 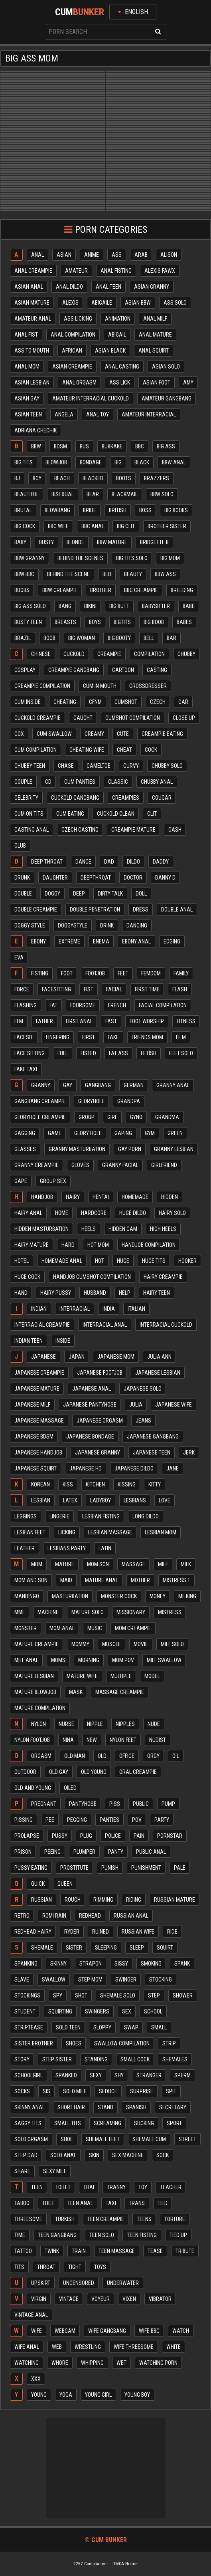 What do you see at coordinates (170, 558) in the screenshot?
I see `Big mom` at bounding box center [170, 558].